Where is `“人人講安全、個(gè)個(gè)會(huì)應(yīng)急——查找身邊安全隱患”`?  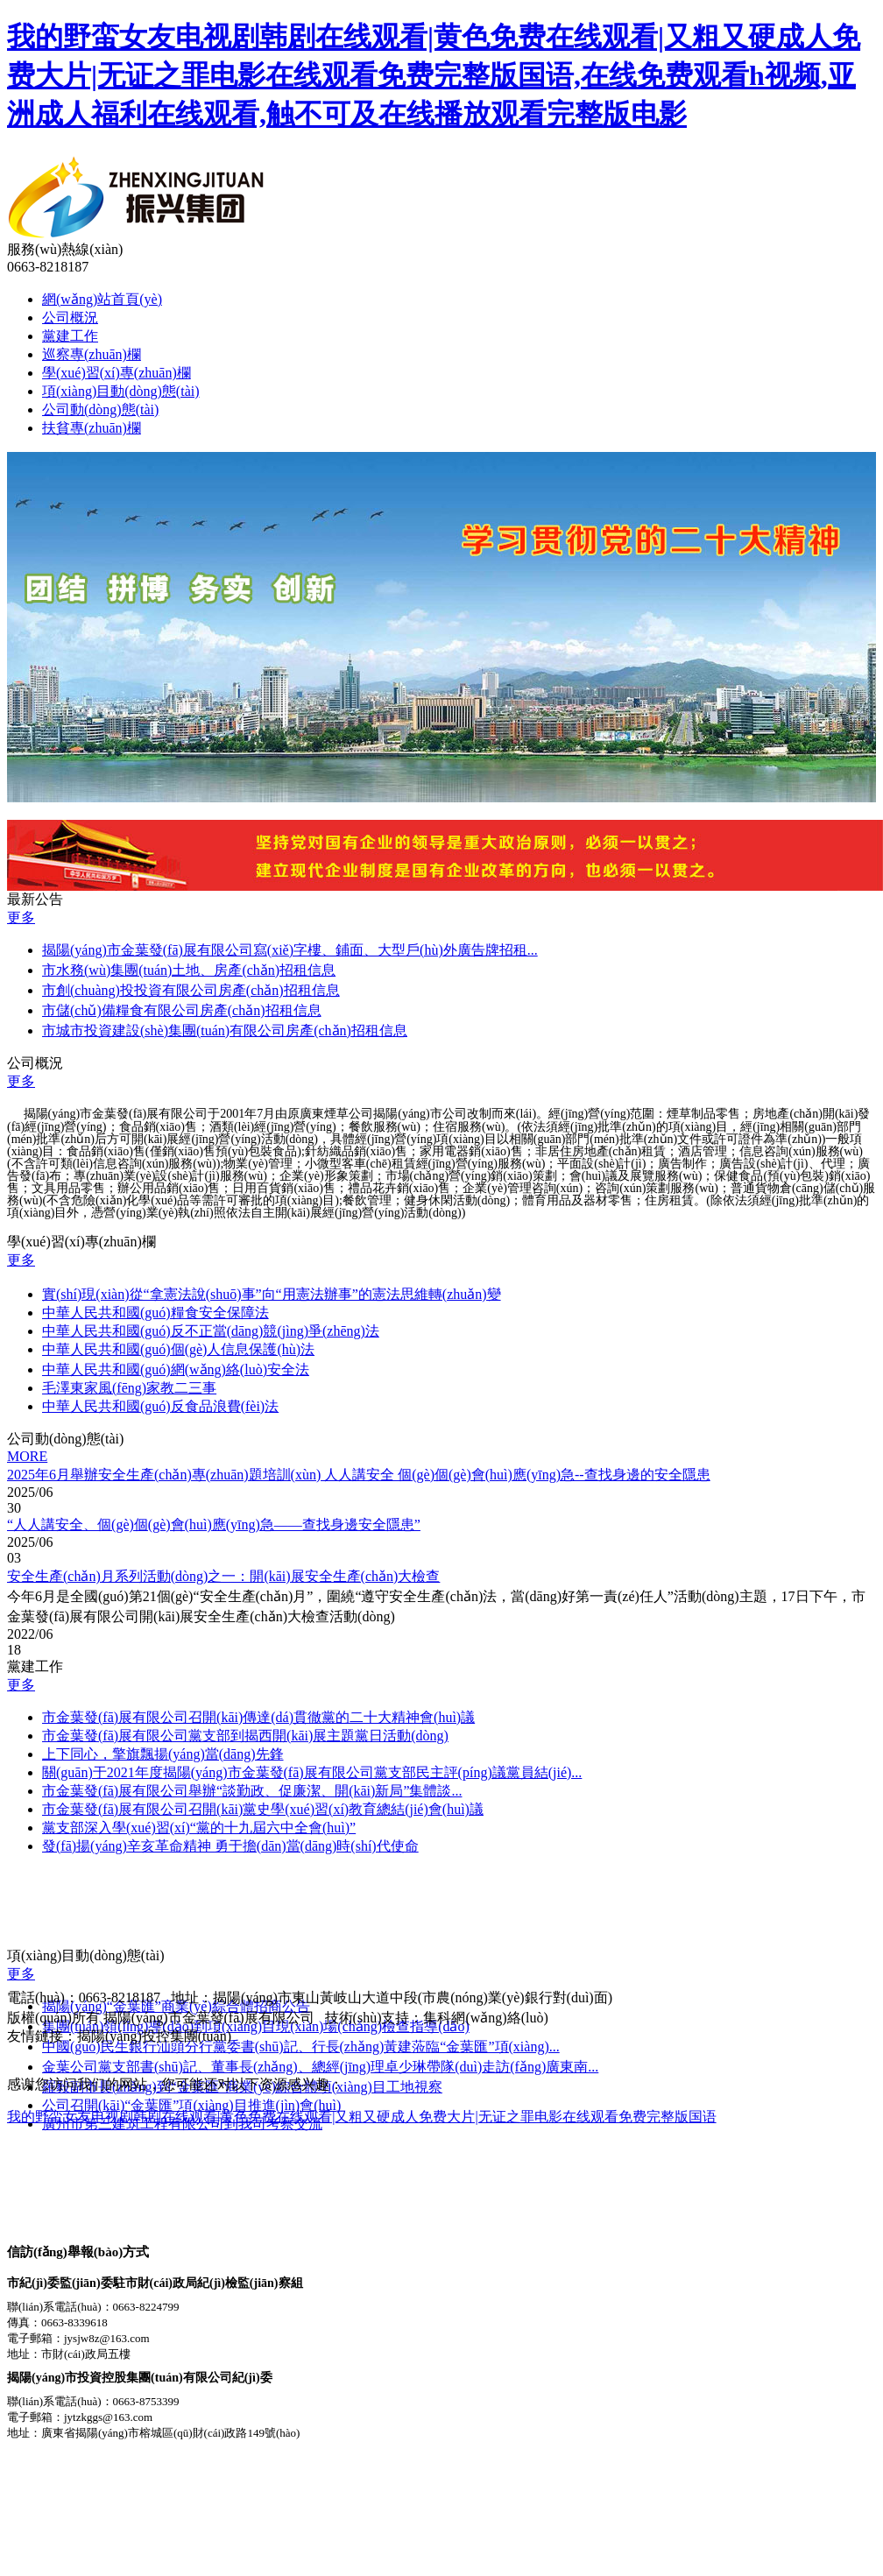
“人人講安全、個(gè)個(gè)會(huì)應(yīng)急——查找身邊安全隱患” is located at coordinates (213, 1524).